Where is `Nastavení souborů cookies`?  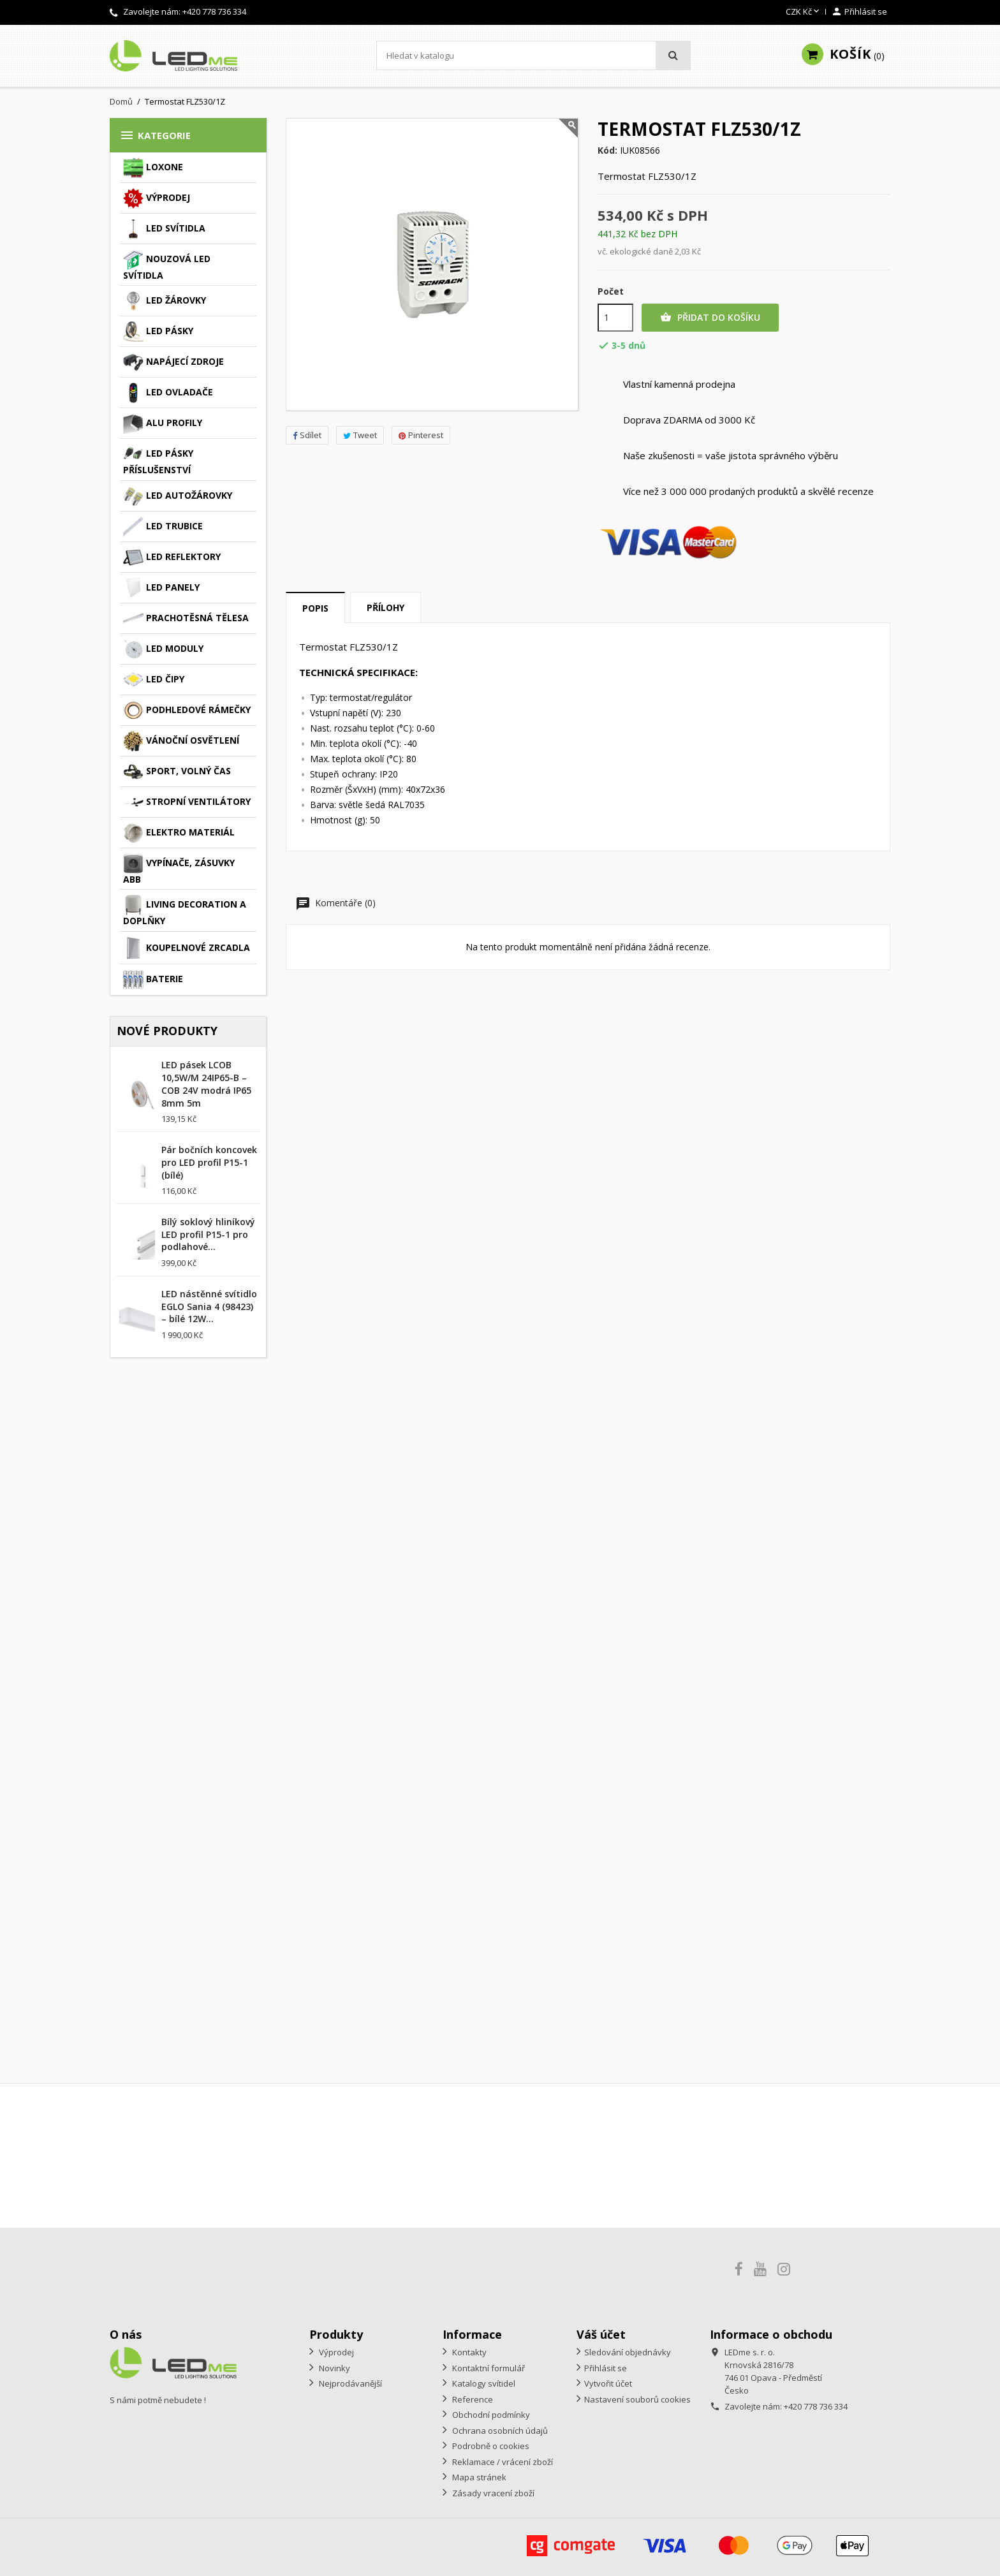
Nastavení souborů cookies is located at coordinates (637, 2399).